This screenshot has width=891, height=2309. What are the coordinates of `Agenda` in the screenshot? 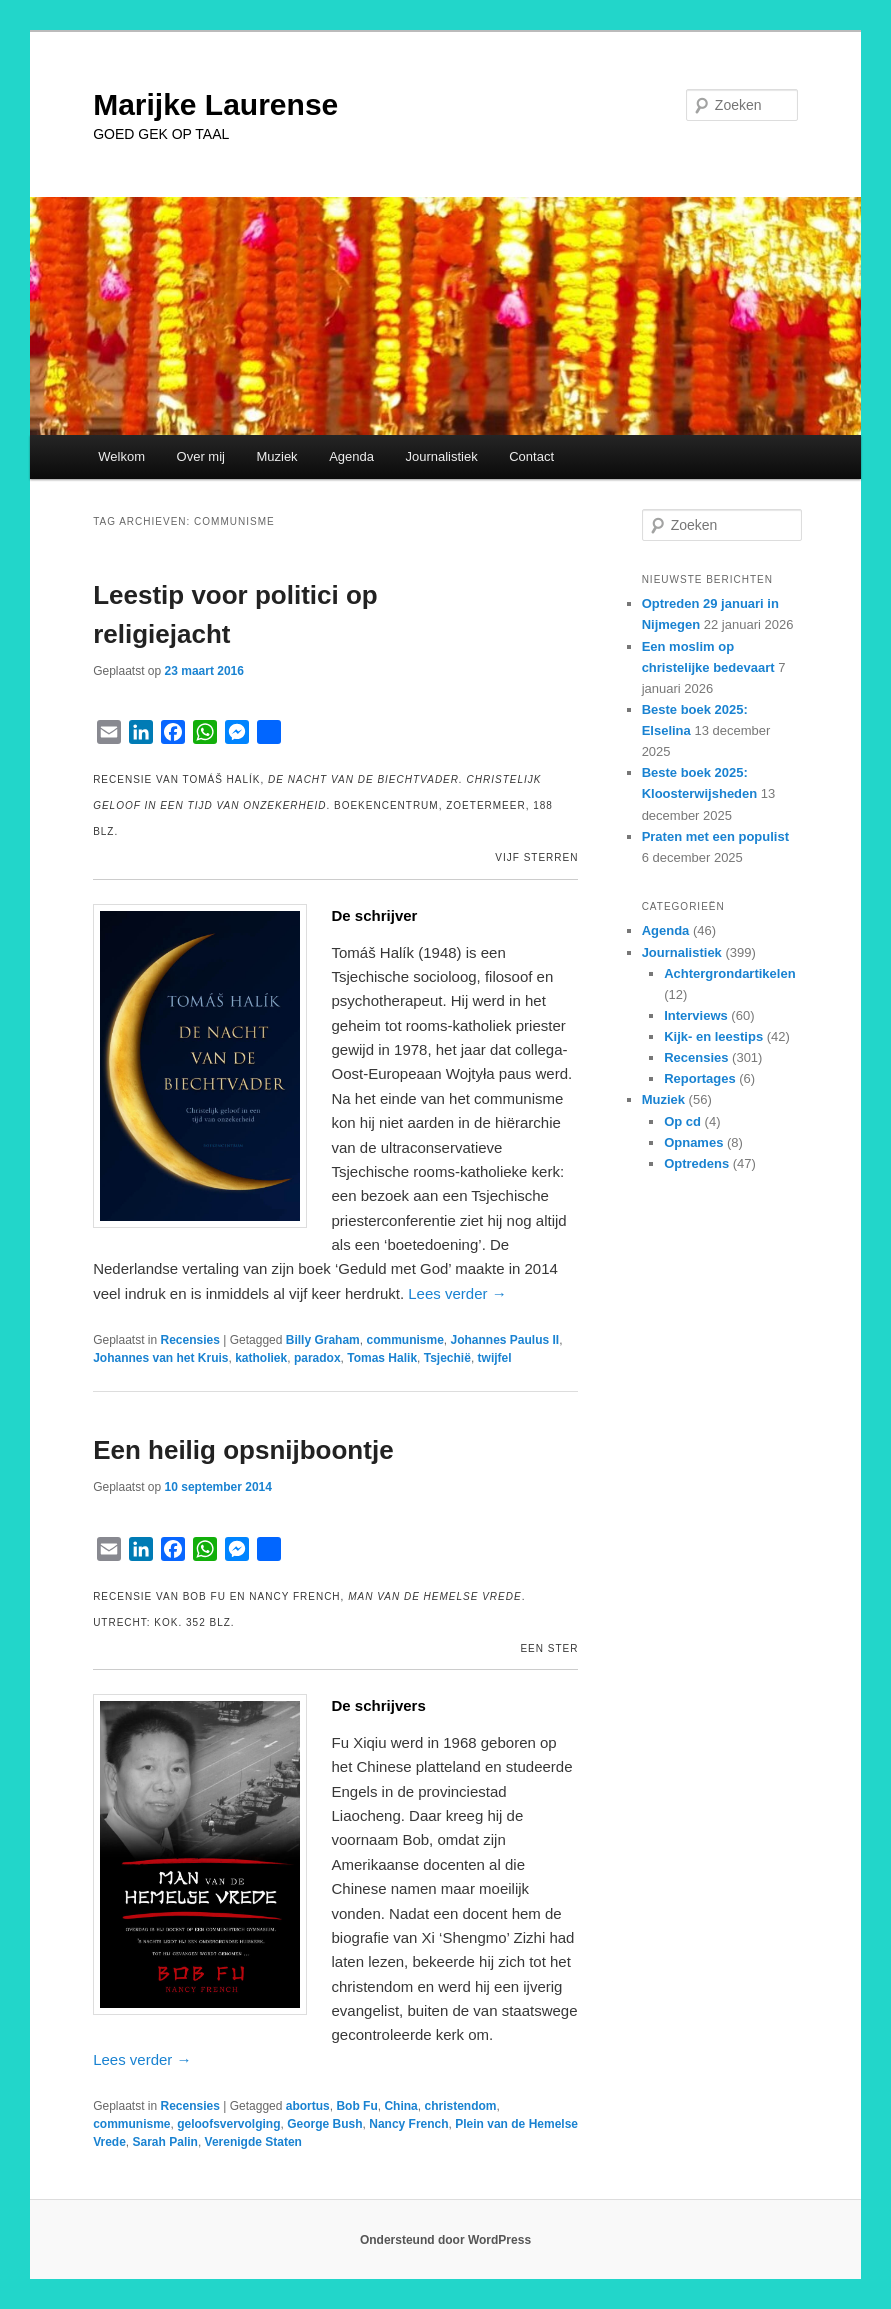 It's located at (351, 456).